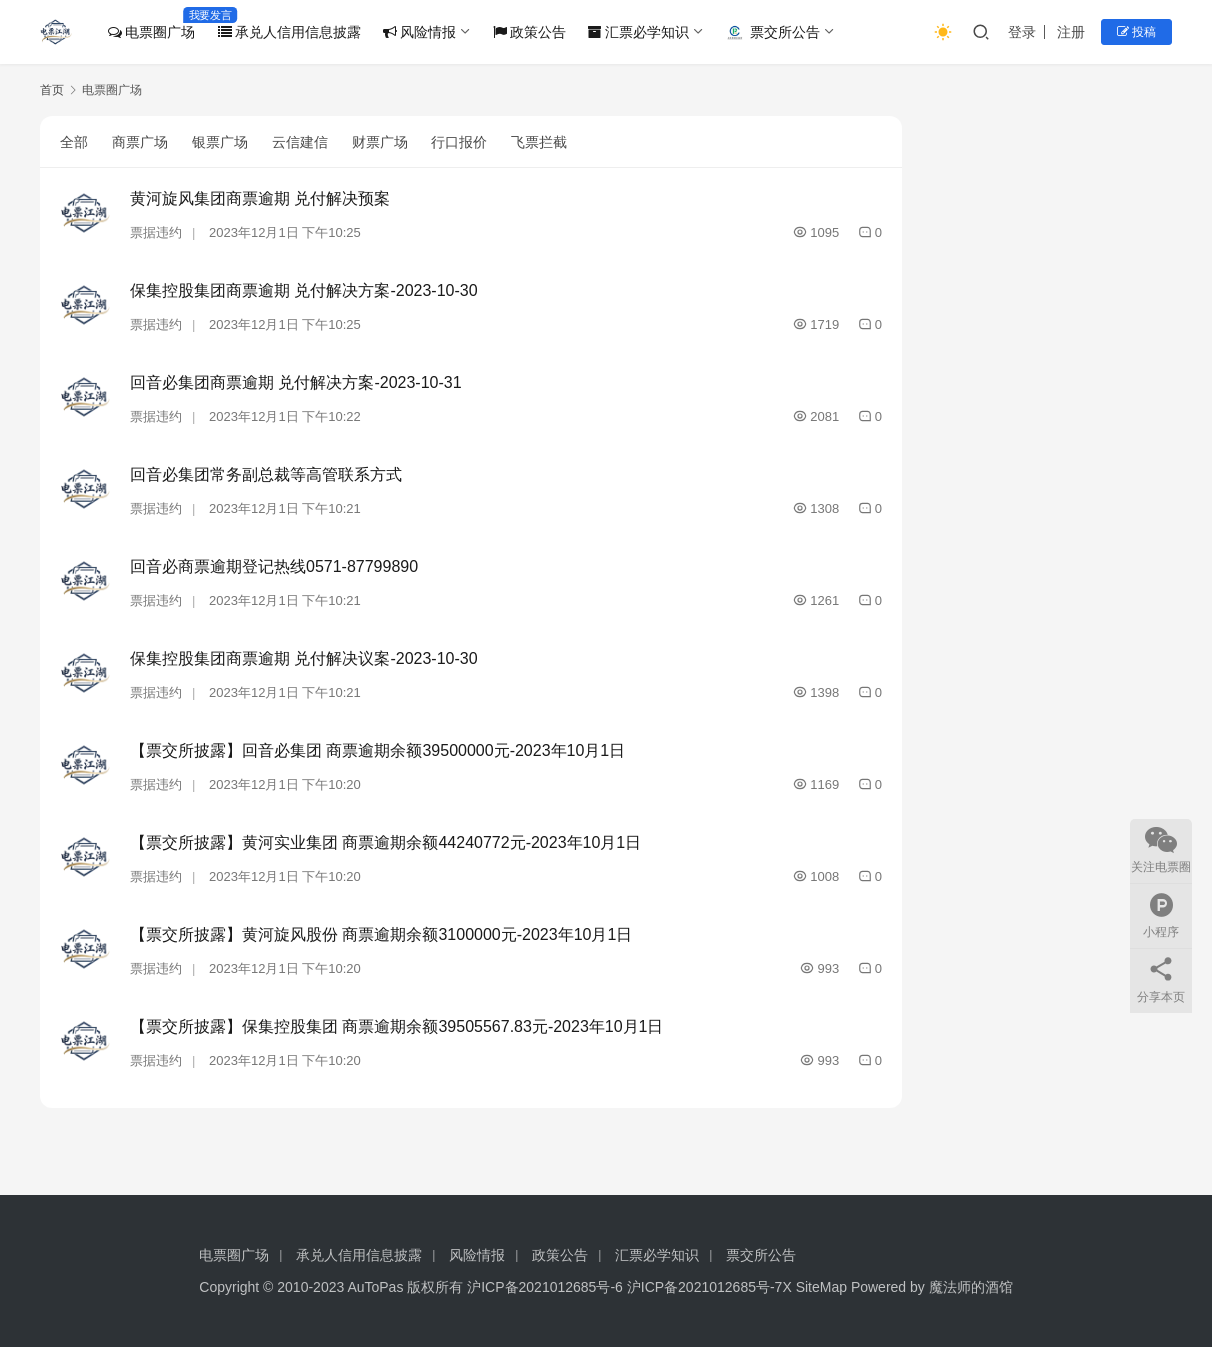 Image resolution: width=1212 pixels, height=1347 pixels. Describe the element at coordinates (529, 32) in the screenshot. I see `政策公告` at that location.